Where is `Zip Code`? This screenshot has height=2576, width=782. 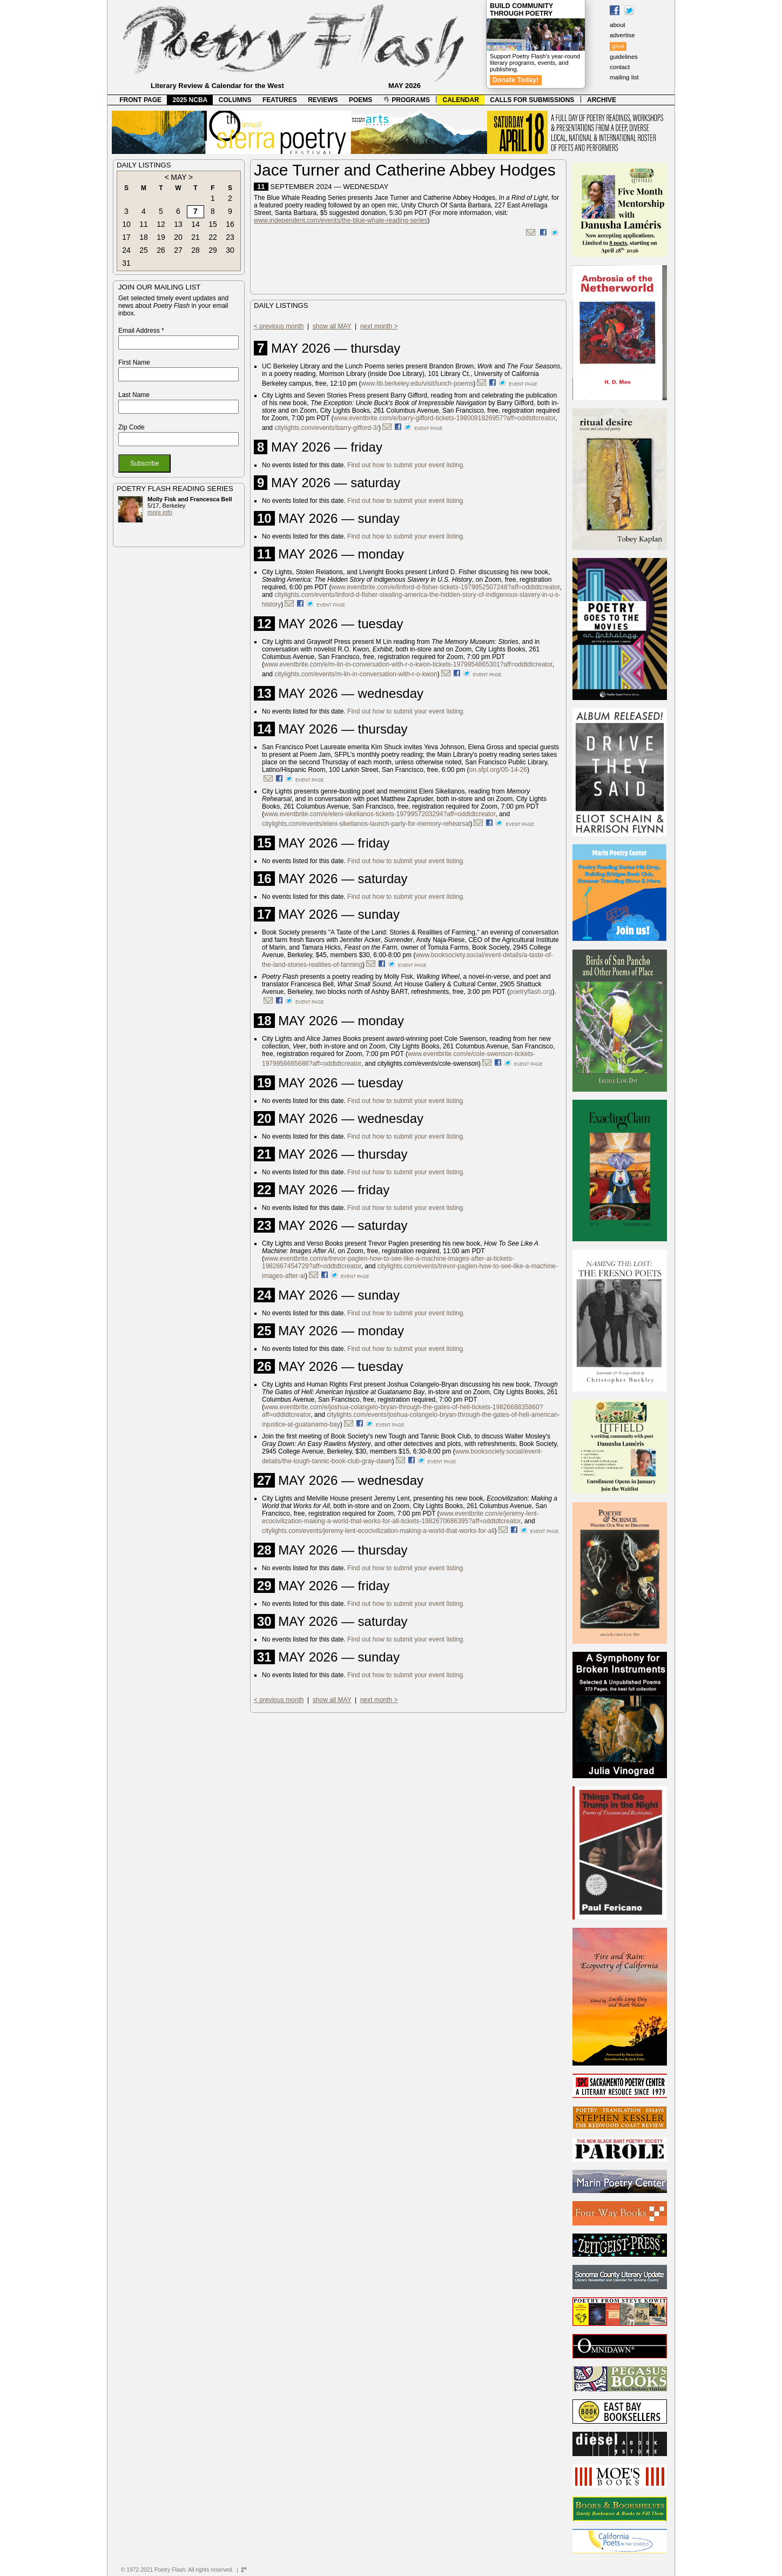 Zip Code is located at coordinates (131, 427).